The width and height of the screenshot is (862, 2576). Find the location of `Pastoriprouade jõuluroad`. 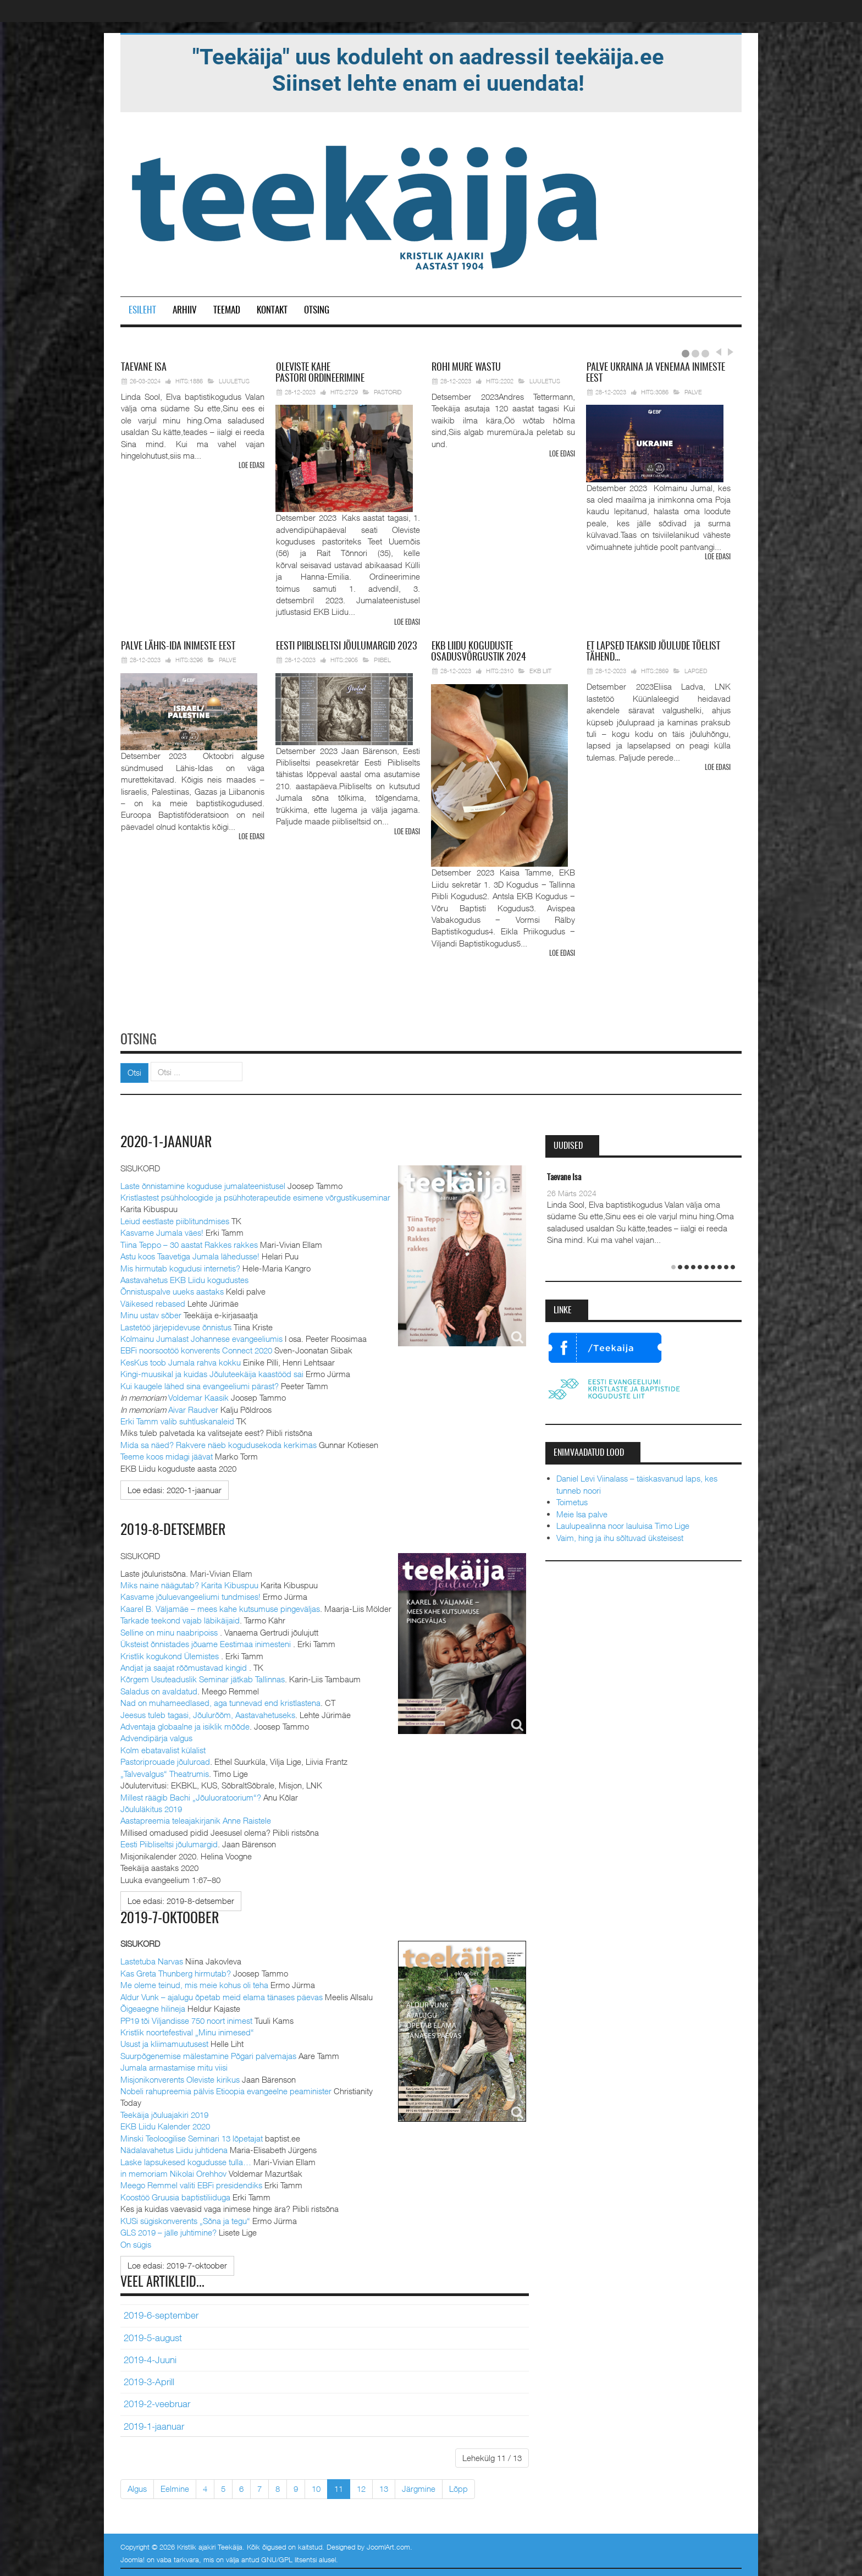

Pastoriprouade jõuluroad is located at coordinates (165, 1761).